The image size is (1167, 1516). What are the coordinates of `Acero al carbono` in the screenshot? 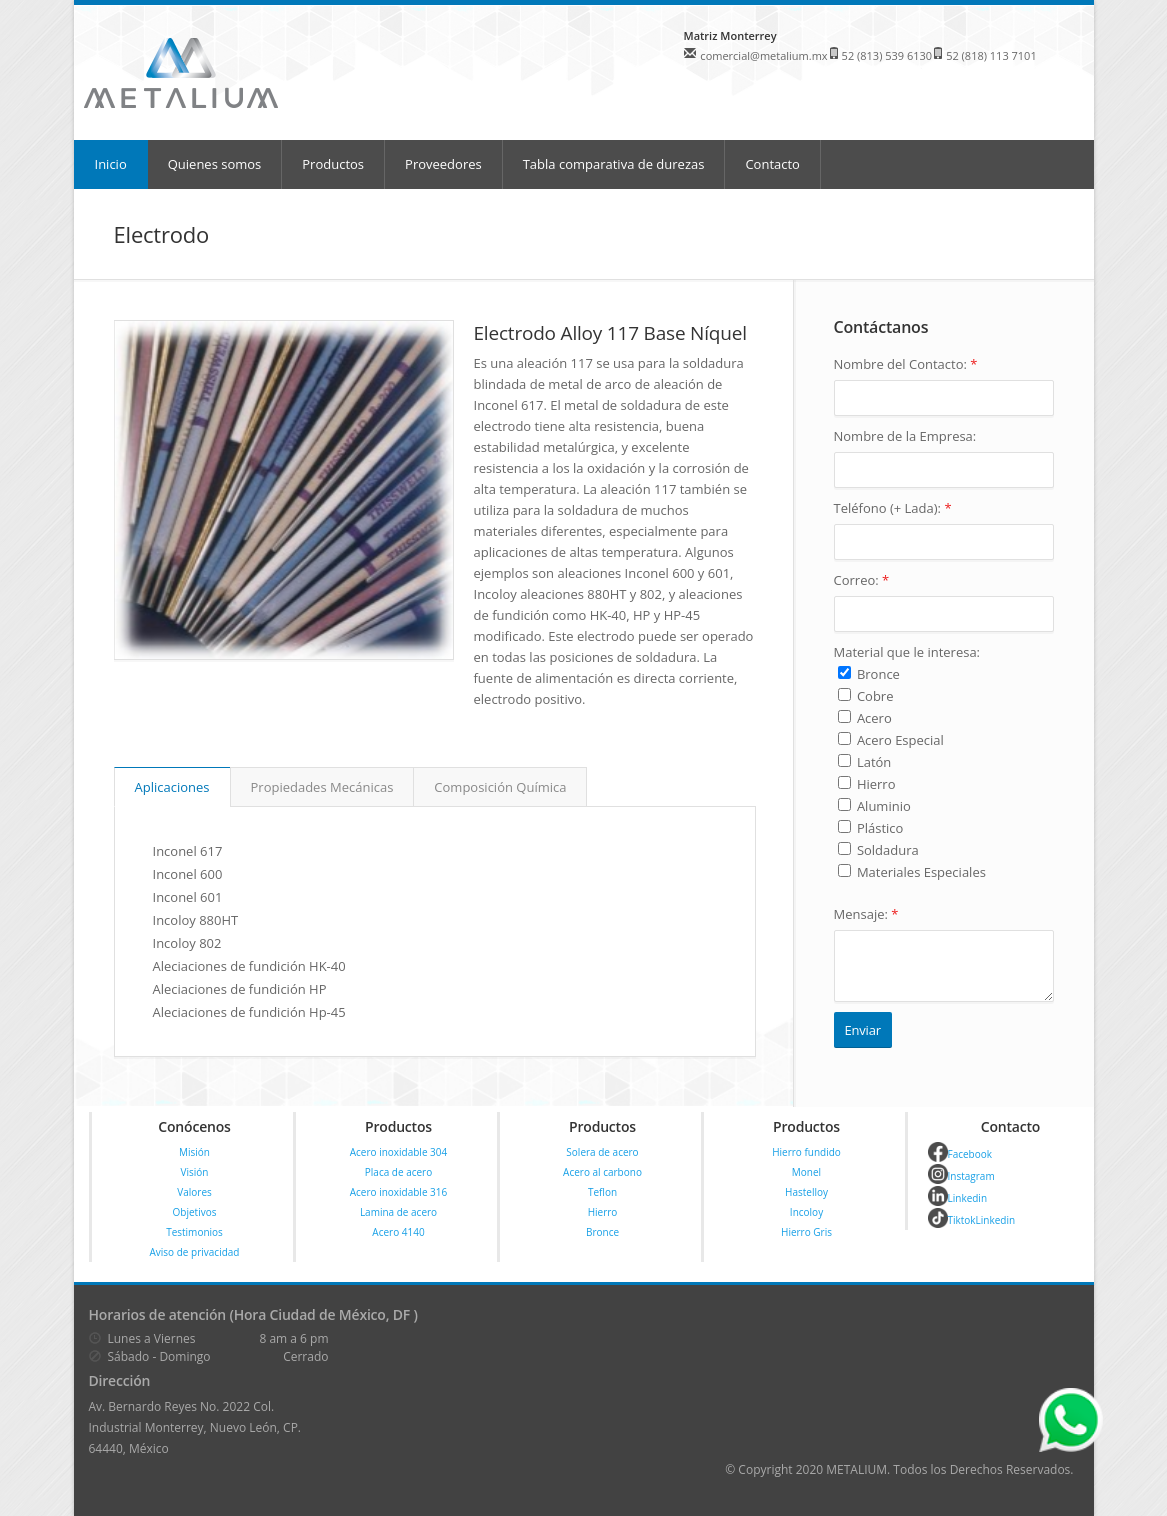 It's located at (602, 1172).